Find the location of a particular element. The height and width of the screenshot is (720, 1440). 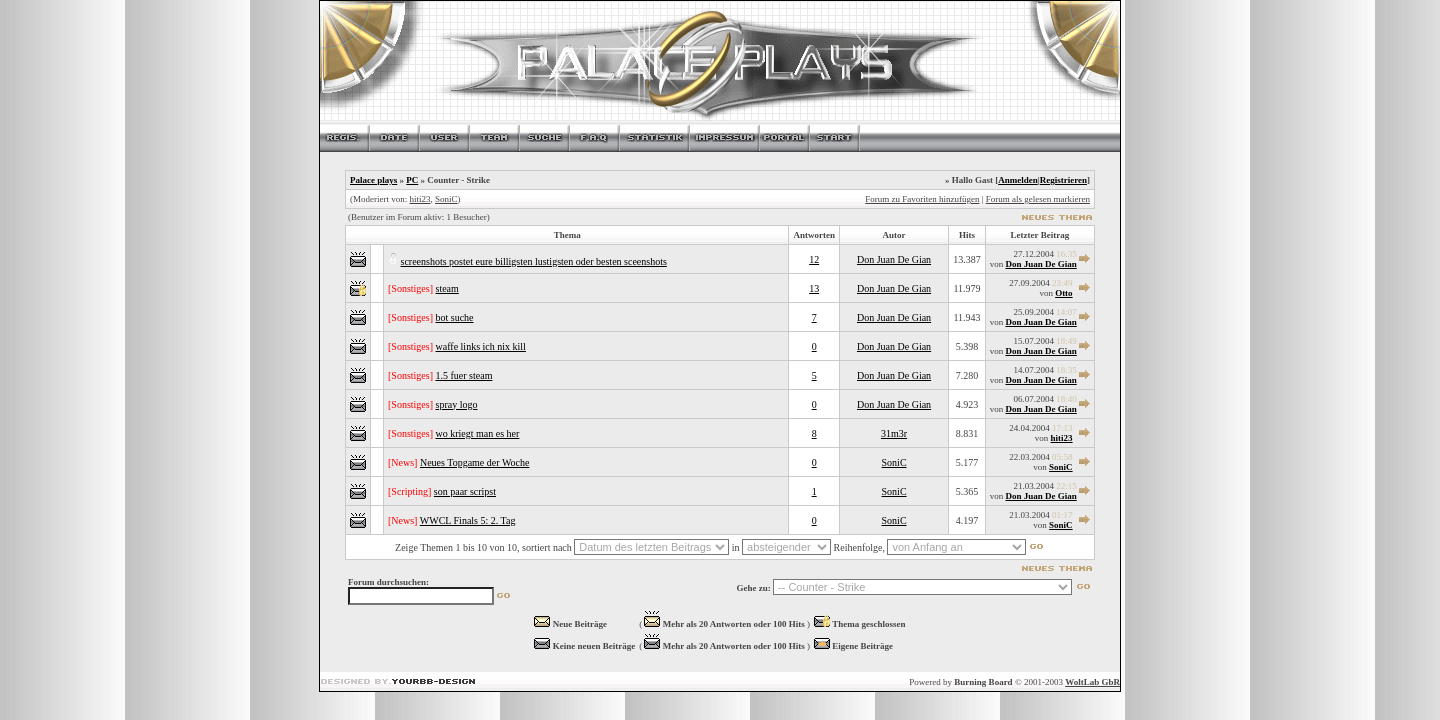

son paar scripst is located at coordinates (465, 491).